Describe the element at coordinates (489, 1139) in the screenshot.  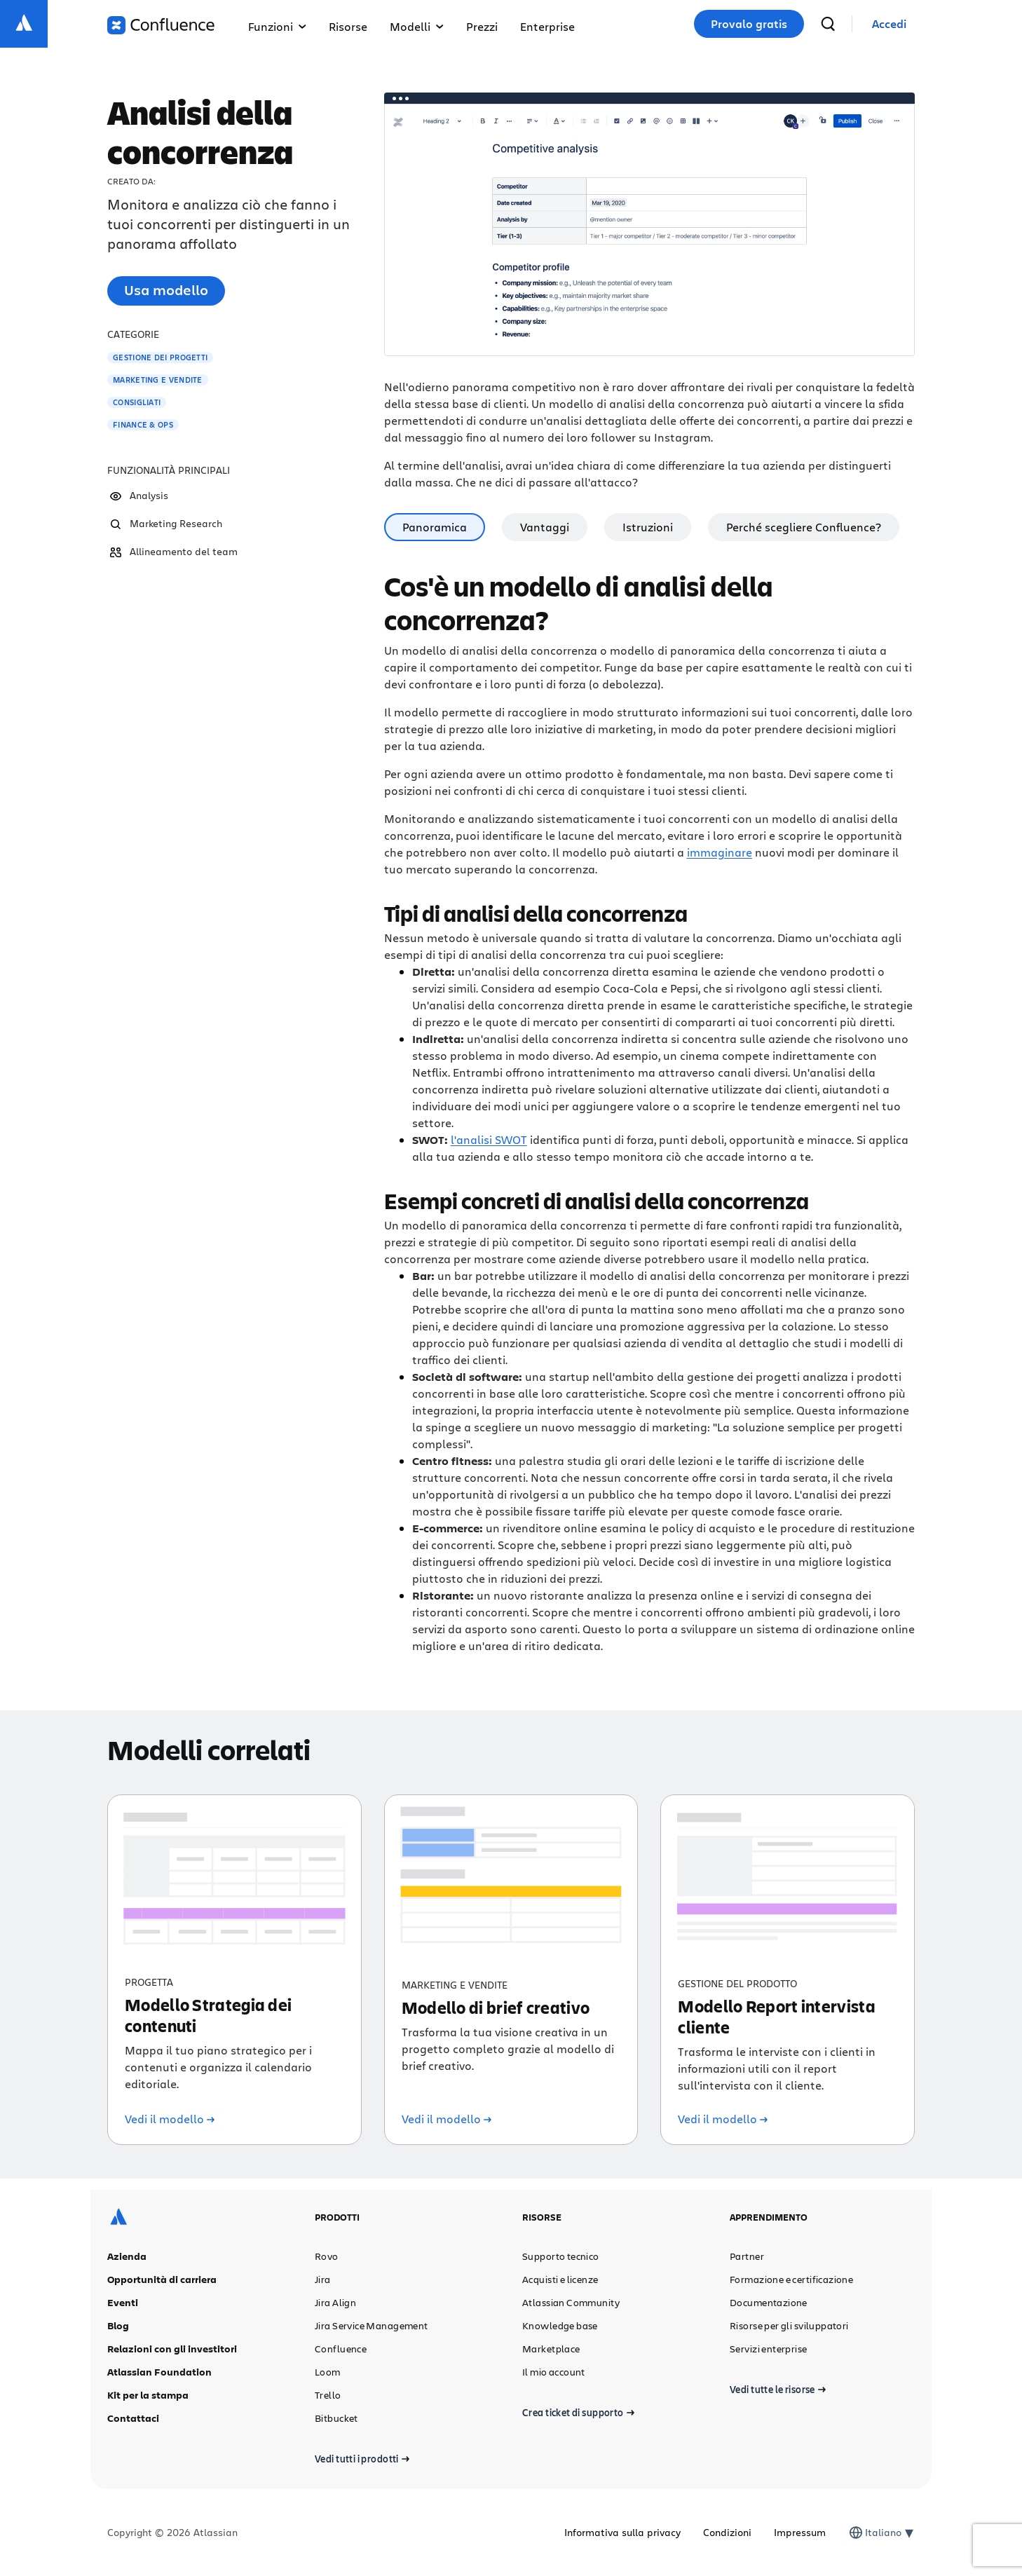
I see `l'analisi SWOT` at that location.